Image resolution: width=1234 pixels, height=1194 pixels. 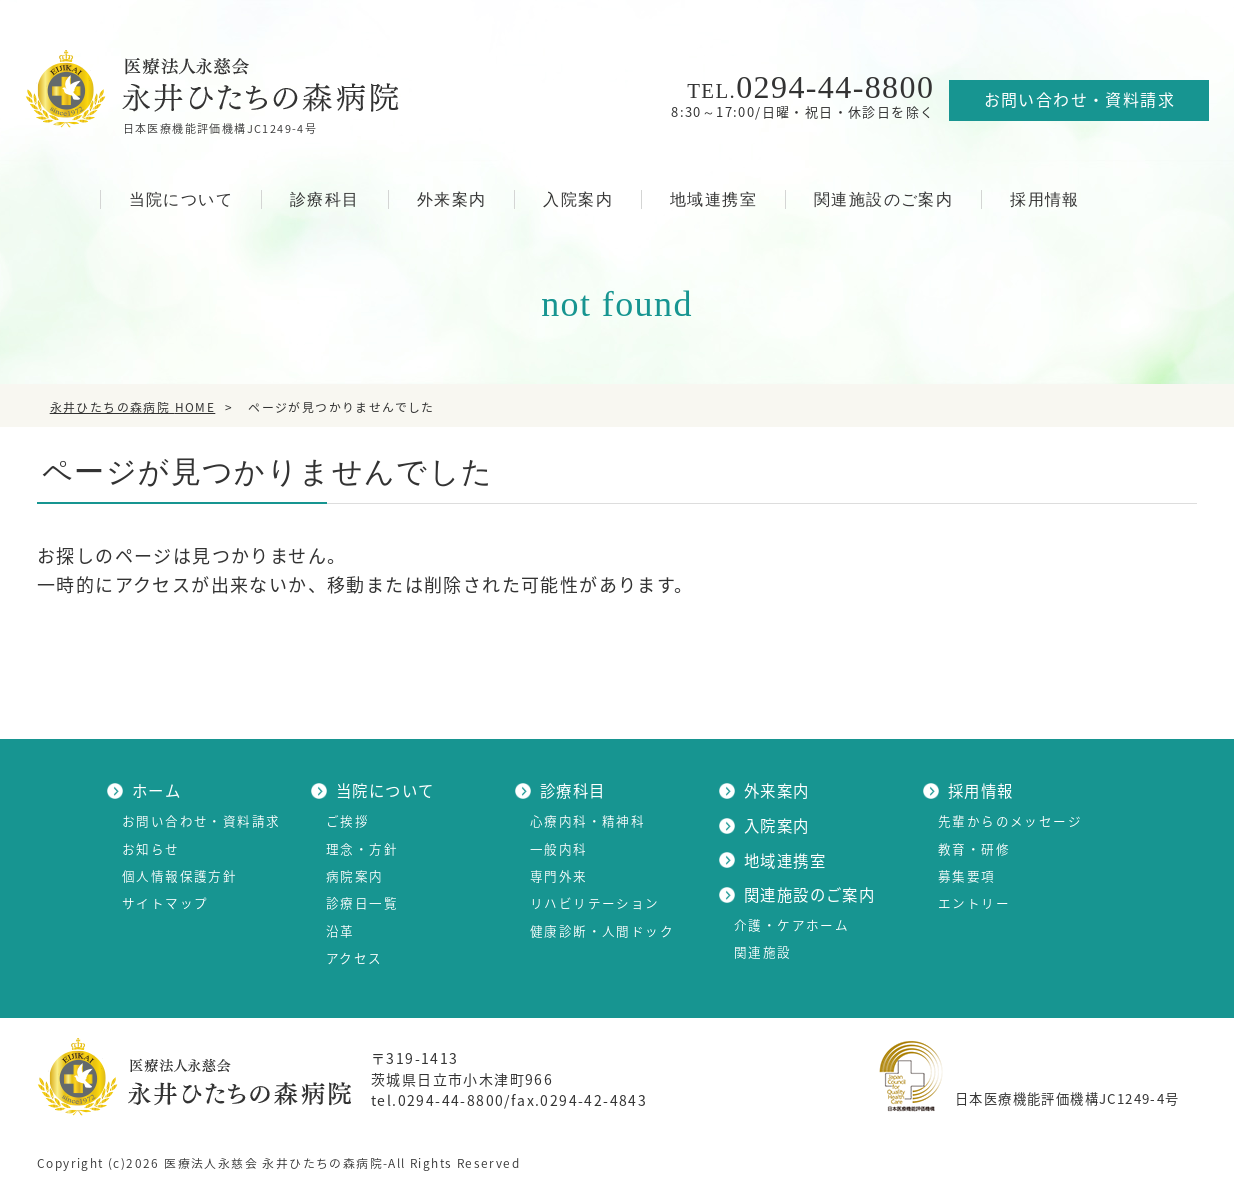 What do you see at coordinates (273, 1163) in the screenshot?
I see `医療法人永慈会 永井ひたちの森病院` at bounding box center [273, 1163].